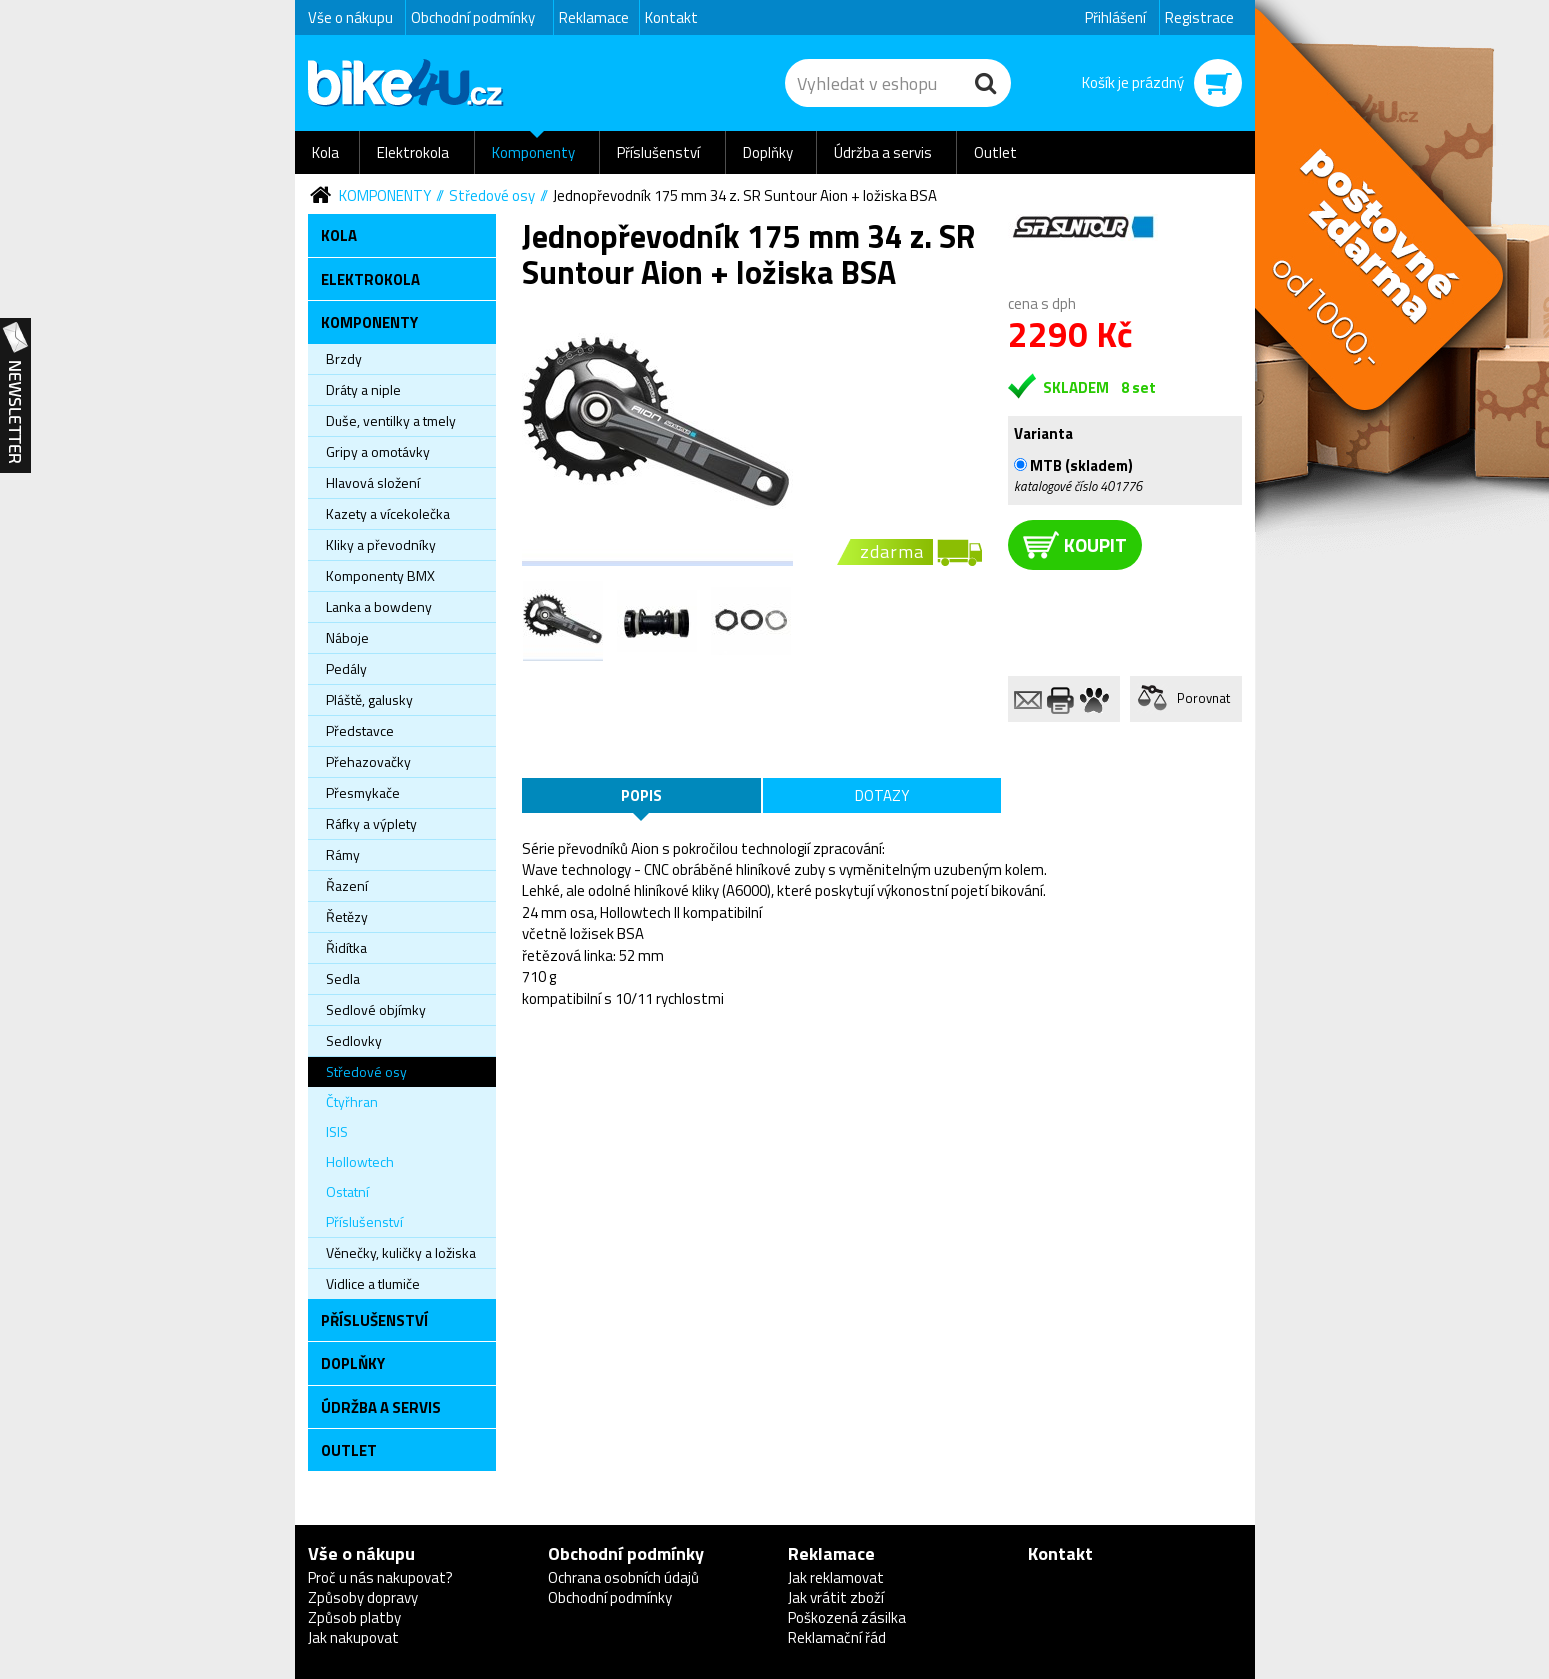 This screenshot has width=1549, height=1679. What do you see at coordinates (354, 1040) in the screenshot?
I see `Sedlovky` at bounding box center [354, 1040].